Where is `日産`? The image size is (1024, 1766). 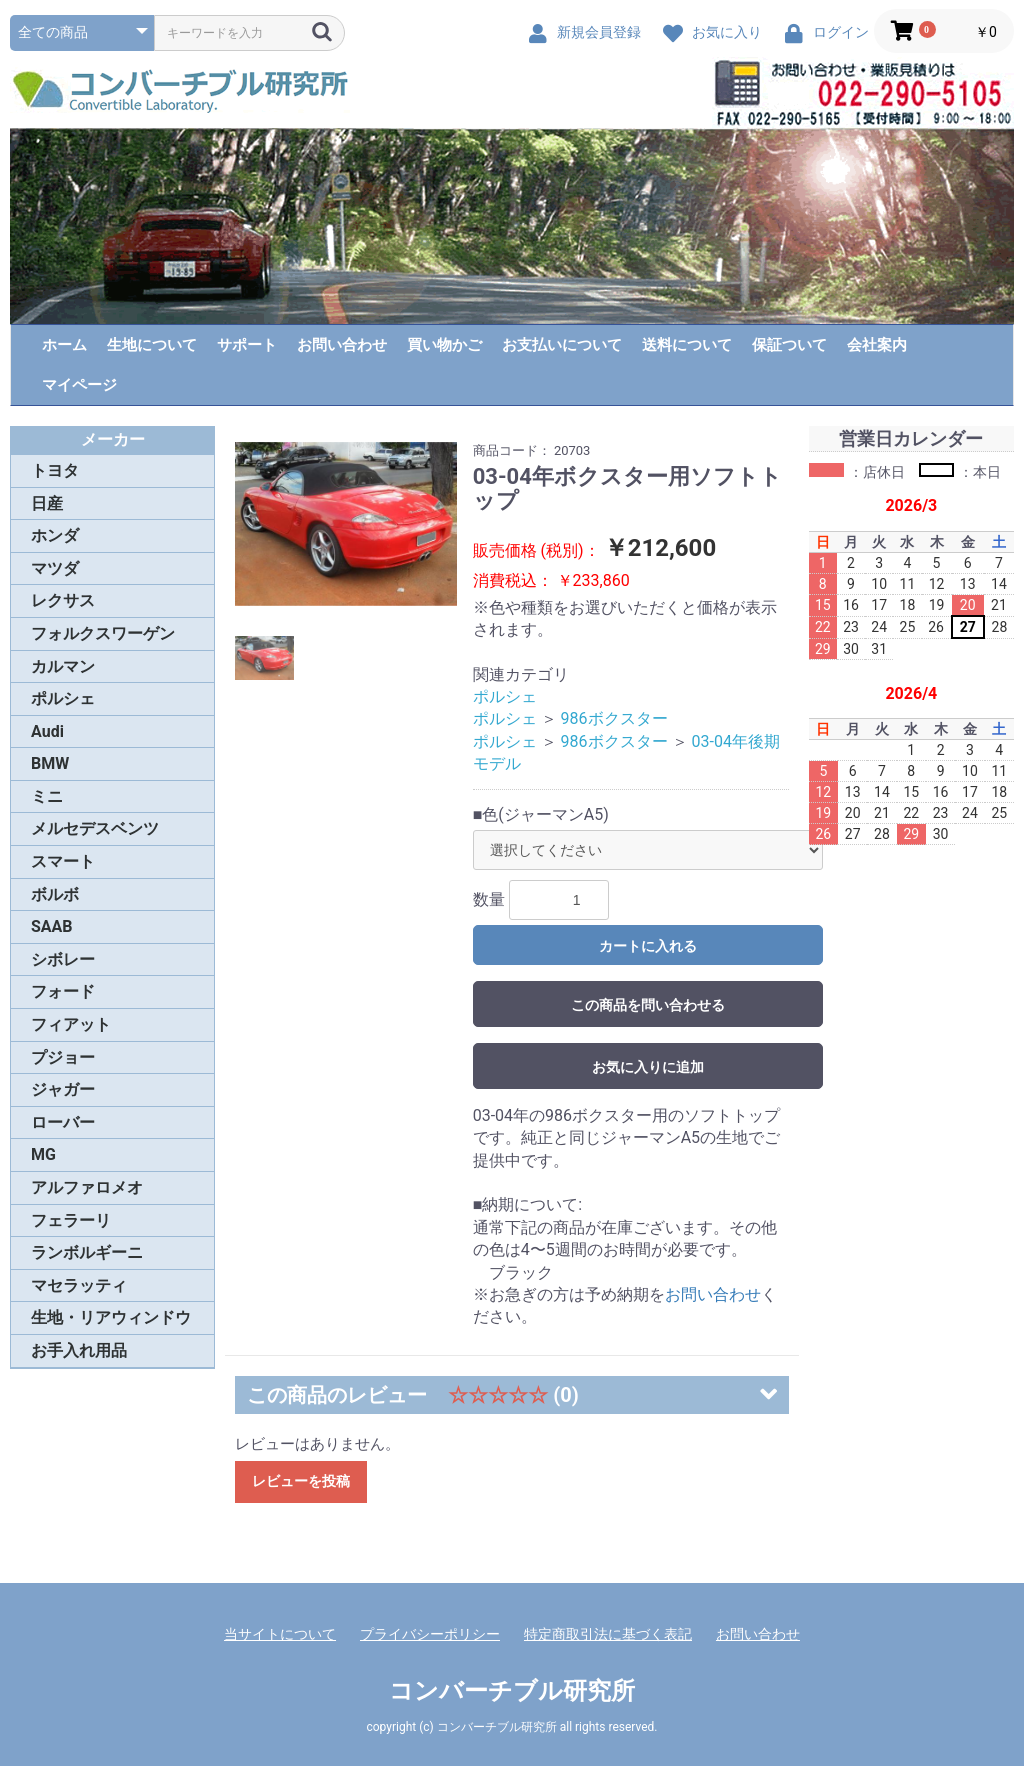 日産 is located at coordinates (47, 503).